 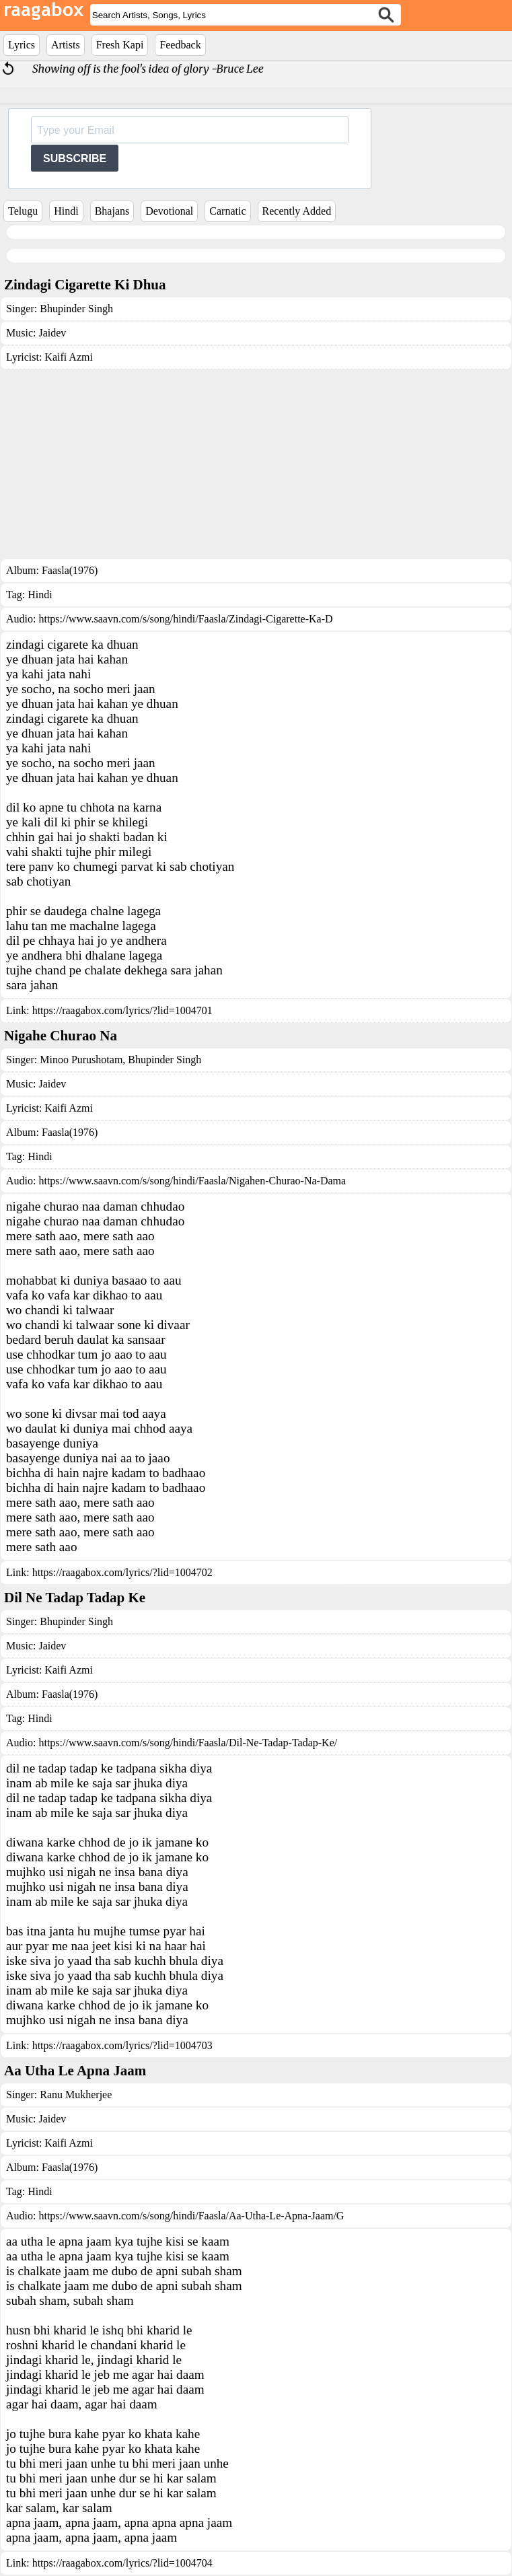 What do you see at coordinates (122, 2563) in the screenshot?
I see `https://raagabox.com/lyrics/?lid=1004704` at bounding box center [122, 2563].